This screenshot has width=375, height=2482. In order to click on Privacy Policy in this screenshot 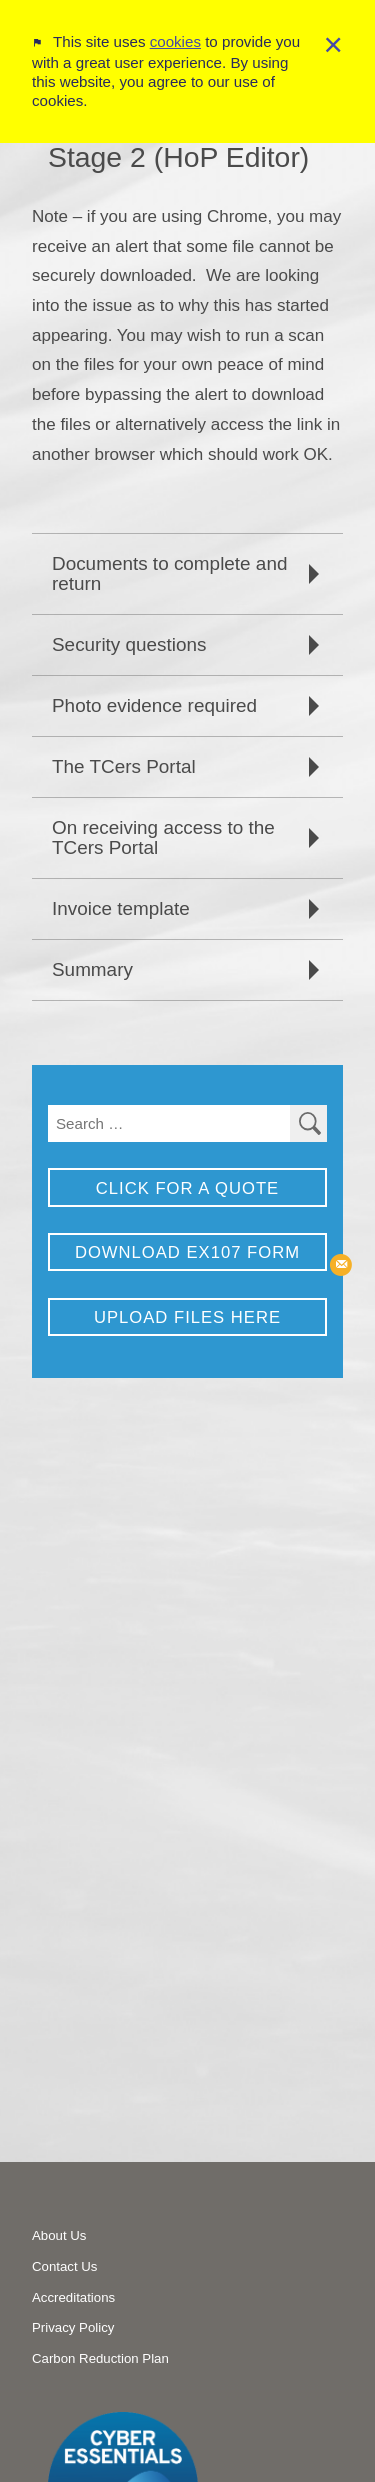, I will do `click(73, 2327)`.